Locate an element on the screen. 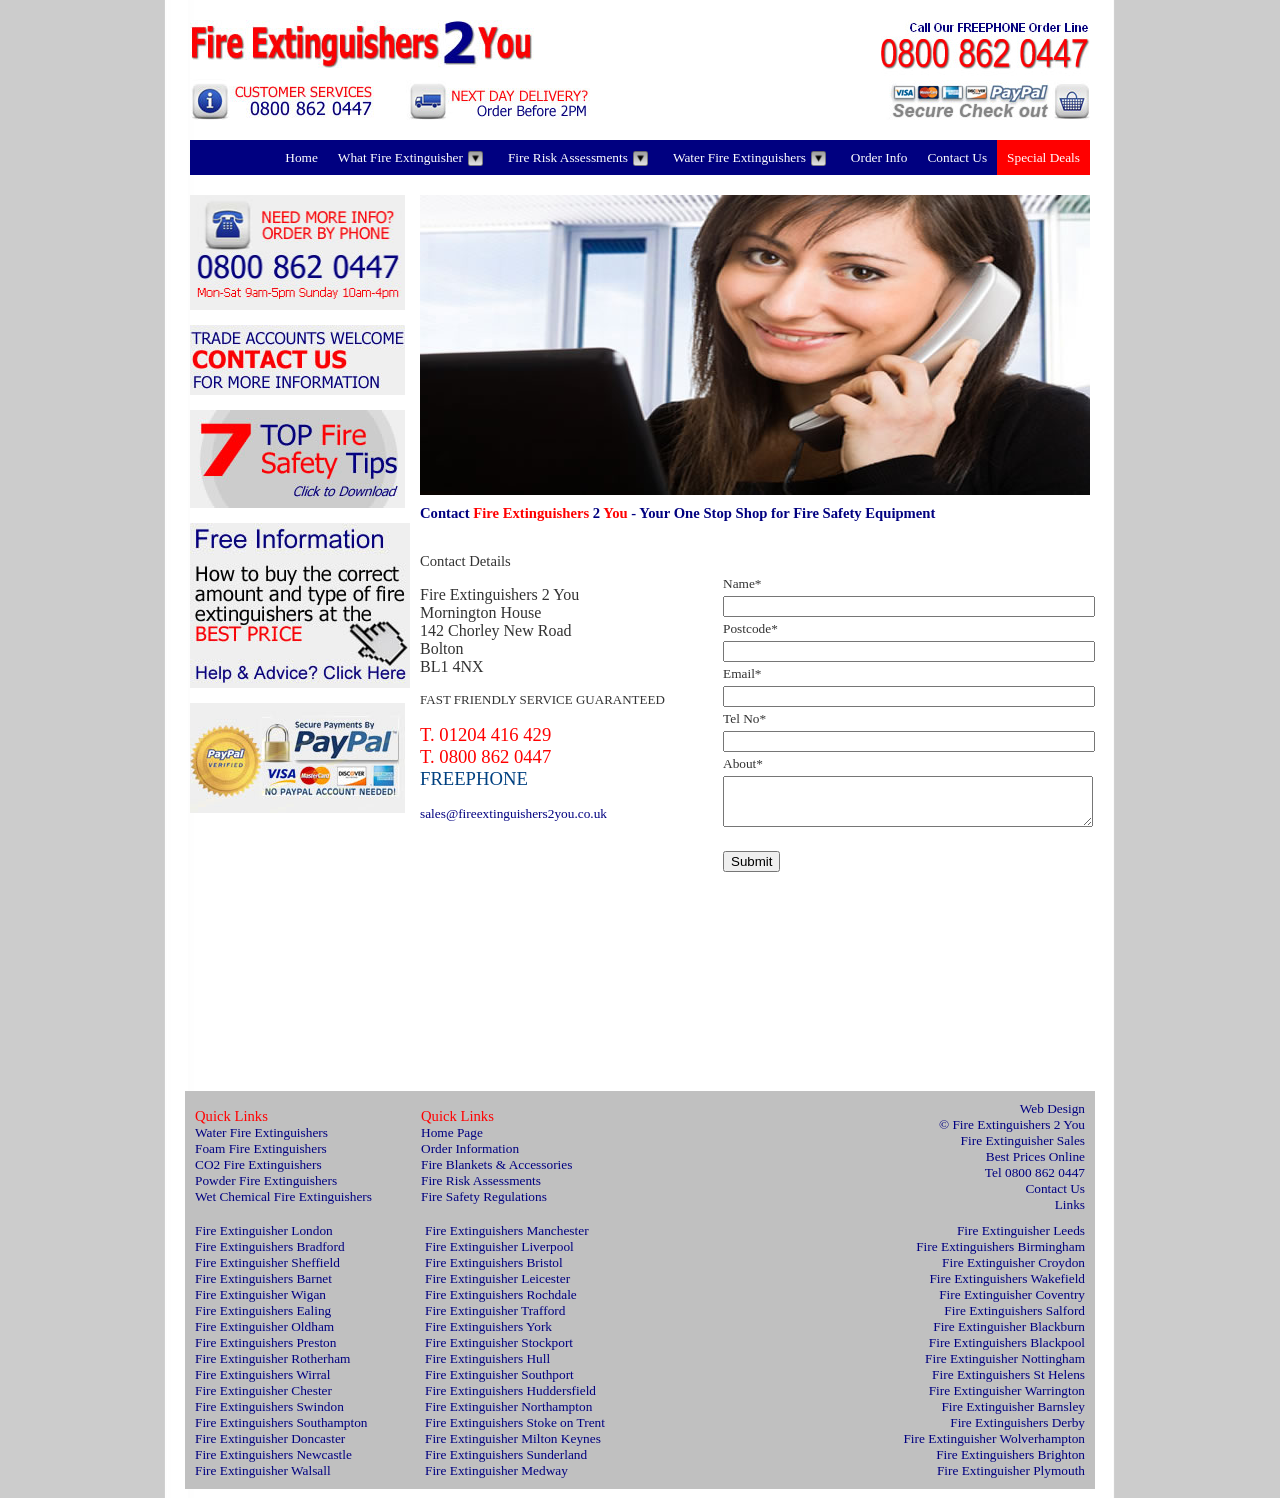 The width and height of the screenshot is (1280, 1498). Fire Extinguisher Milton Keynes is located at coordinates (513, 1447).